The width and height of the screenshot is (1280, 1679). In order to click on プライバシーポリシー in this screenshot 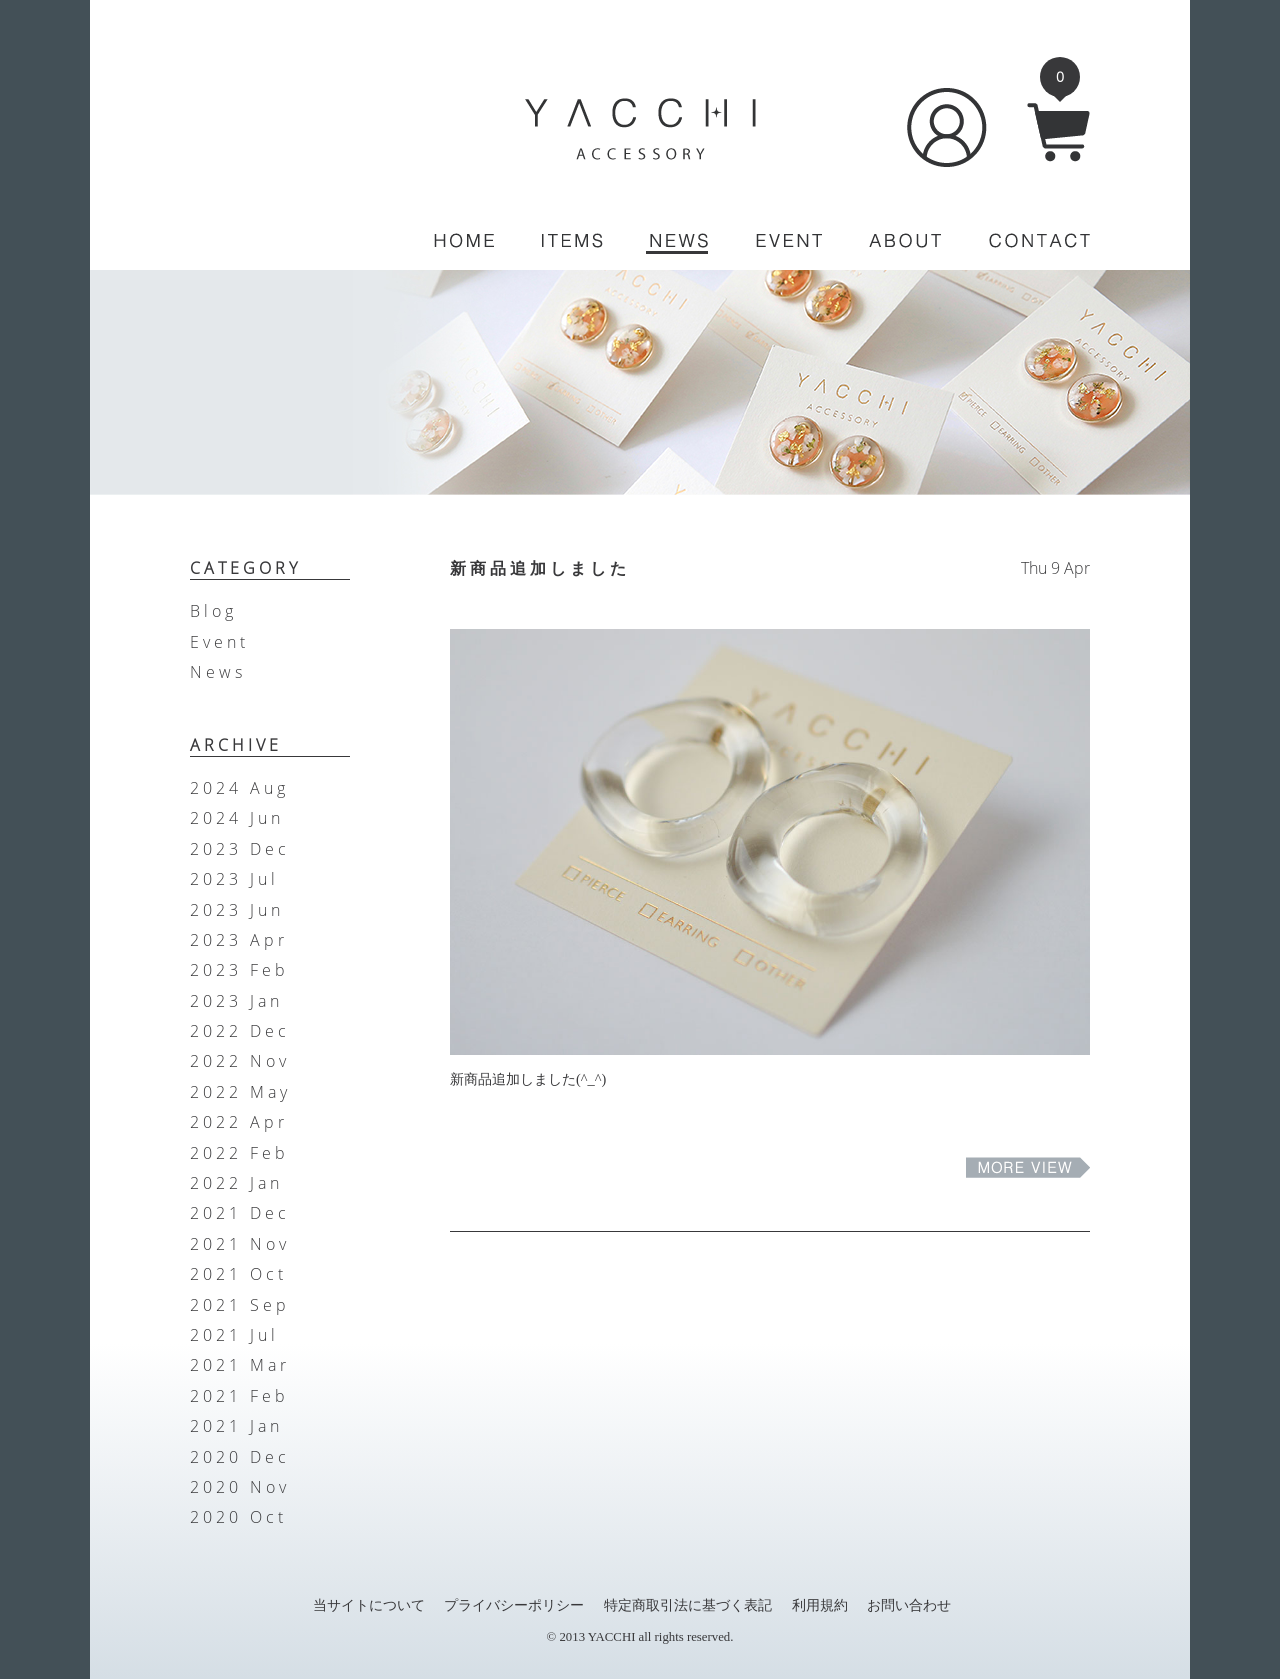, I will do `click(514, 1605)`.